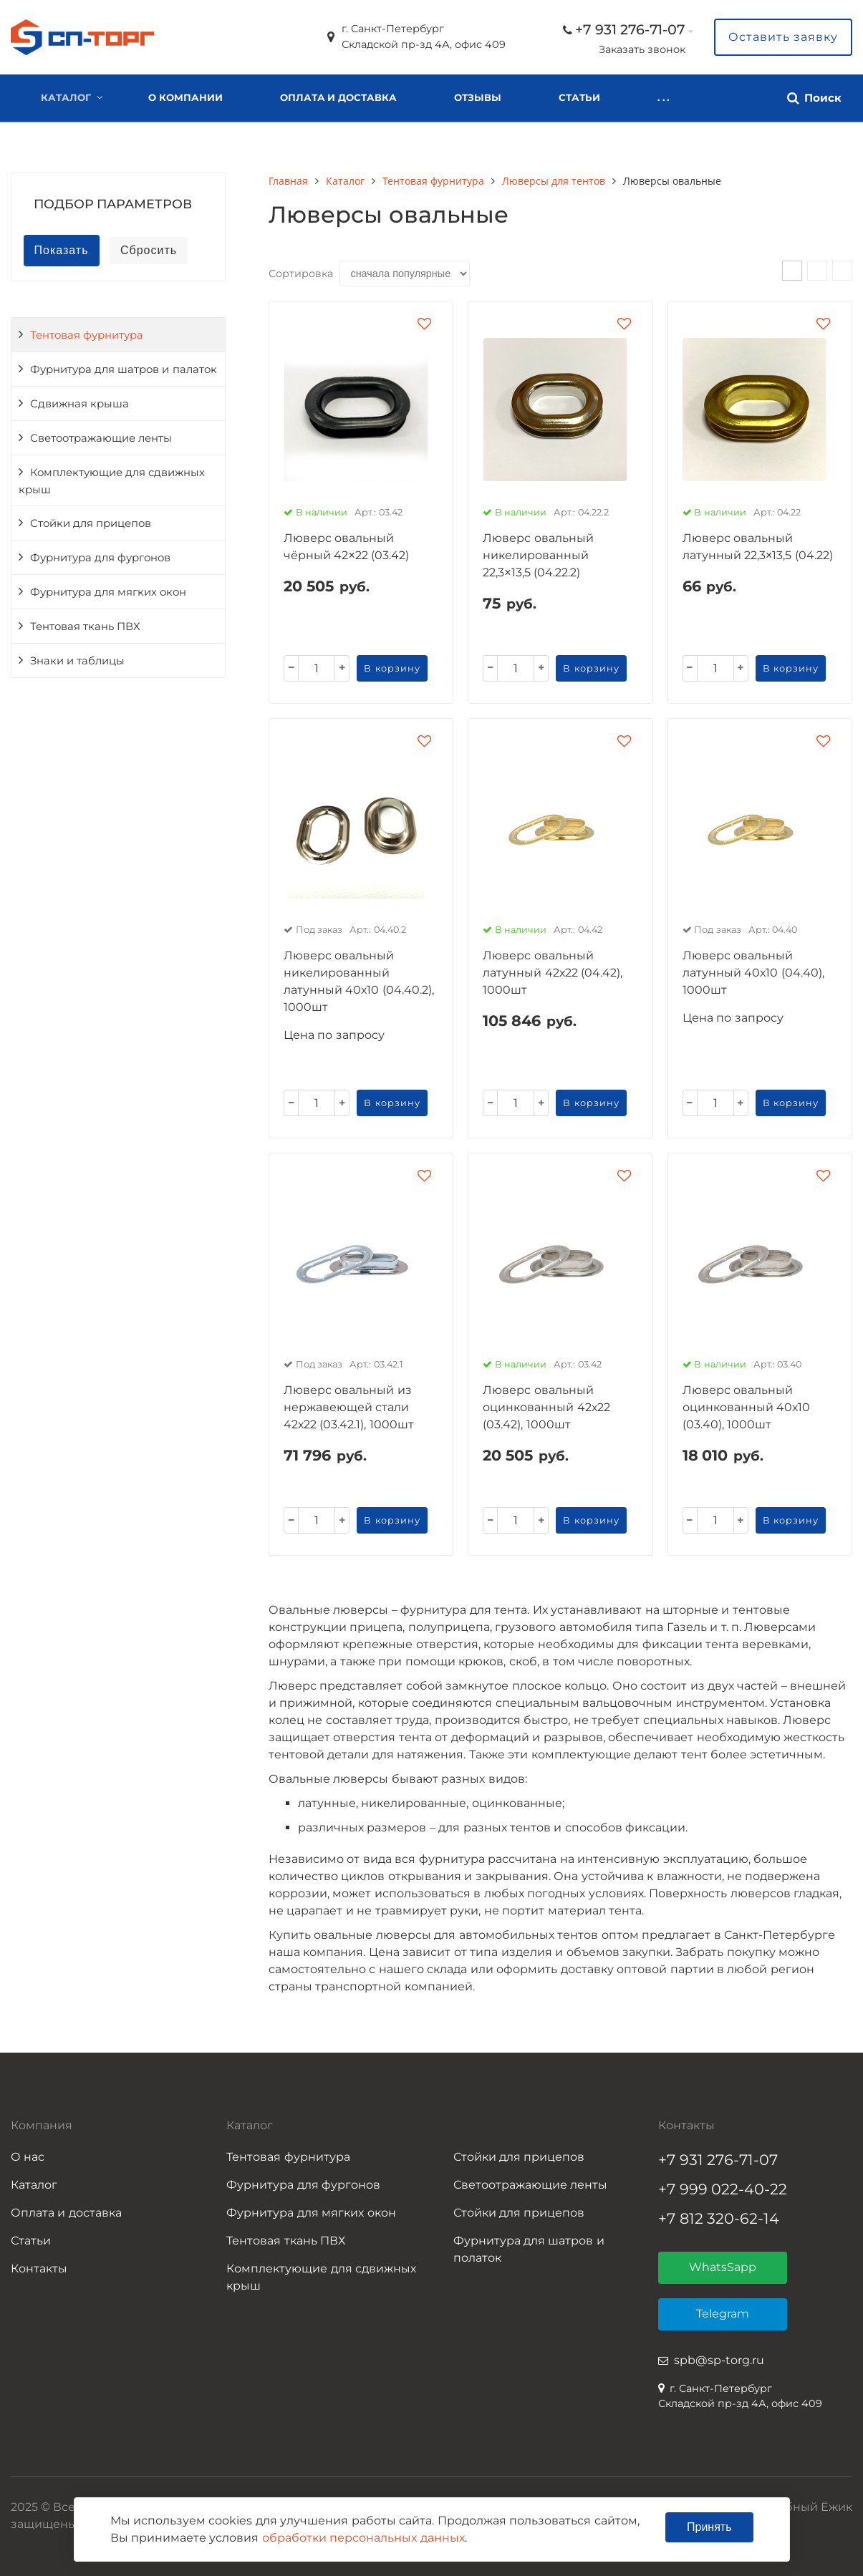 The image size is (863, 2576). Describe the element at coordinates (546, 1407) in the screenshot. I see `Люверс овальный оцинкованный 42х22 (03.42), 1000шт` at that location.